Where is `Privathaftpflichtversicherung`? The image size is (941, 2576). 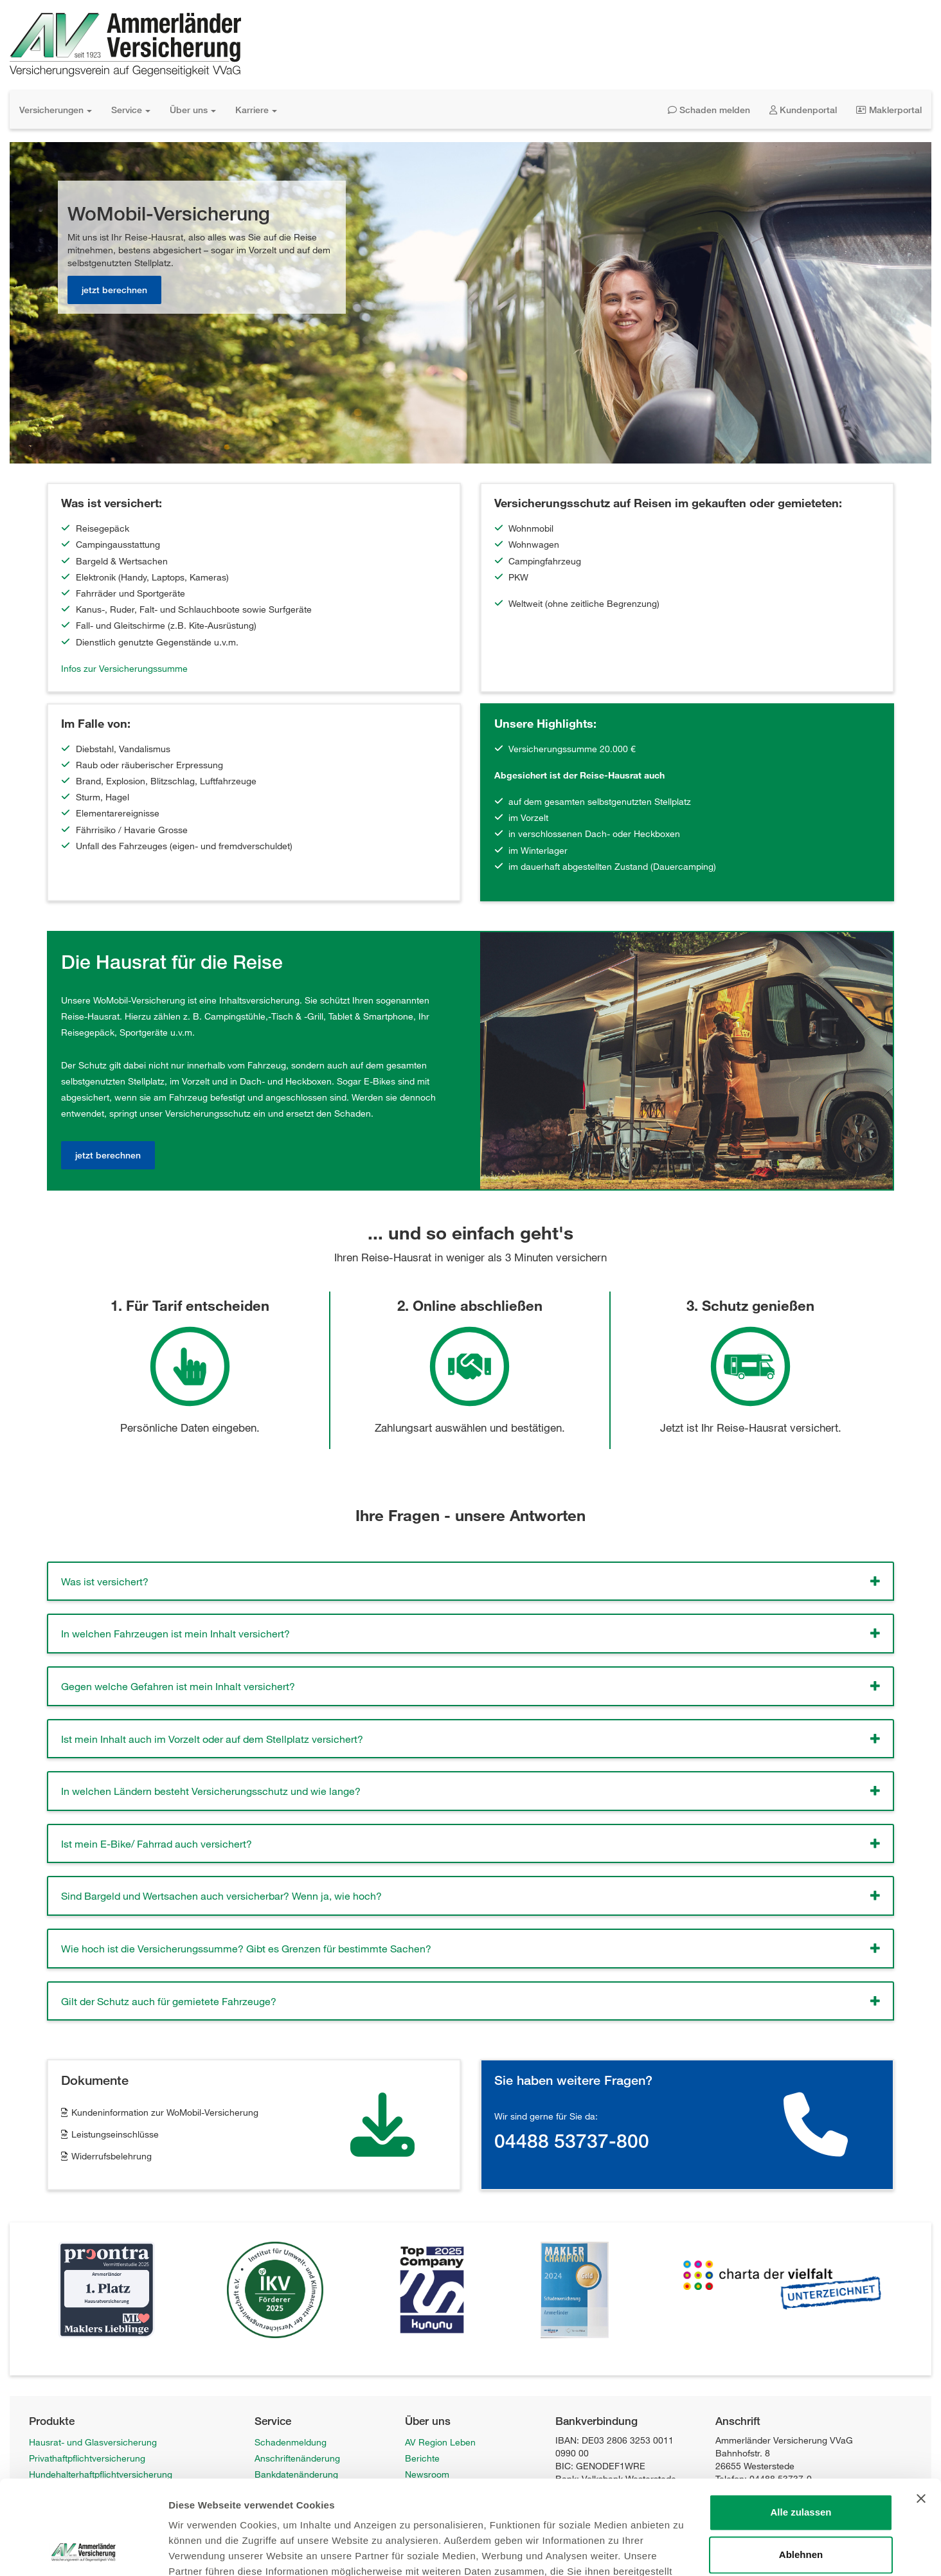 Privathaftpflichtversicherung is located at coordinates (87, 2458).